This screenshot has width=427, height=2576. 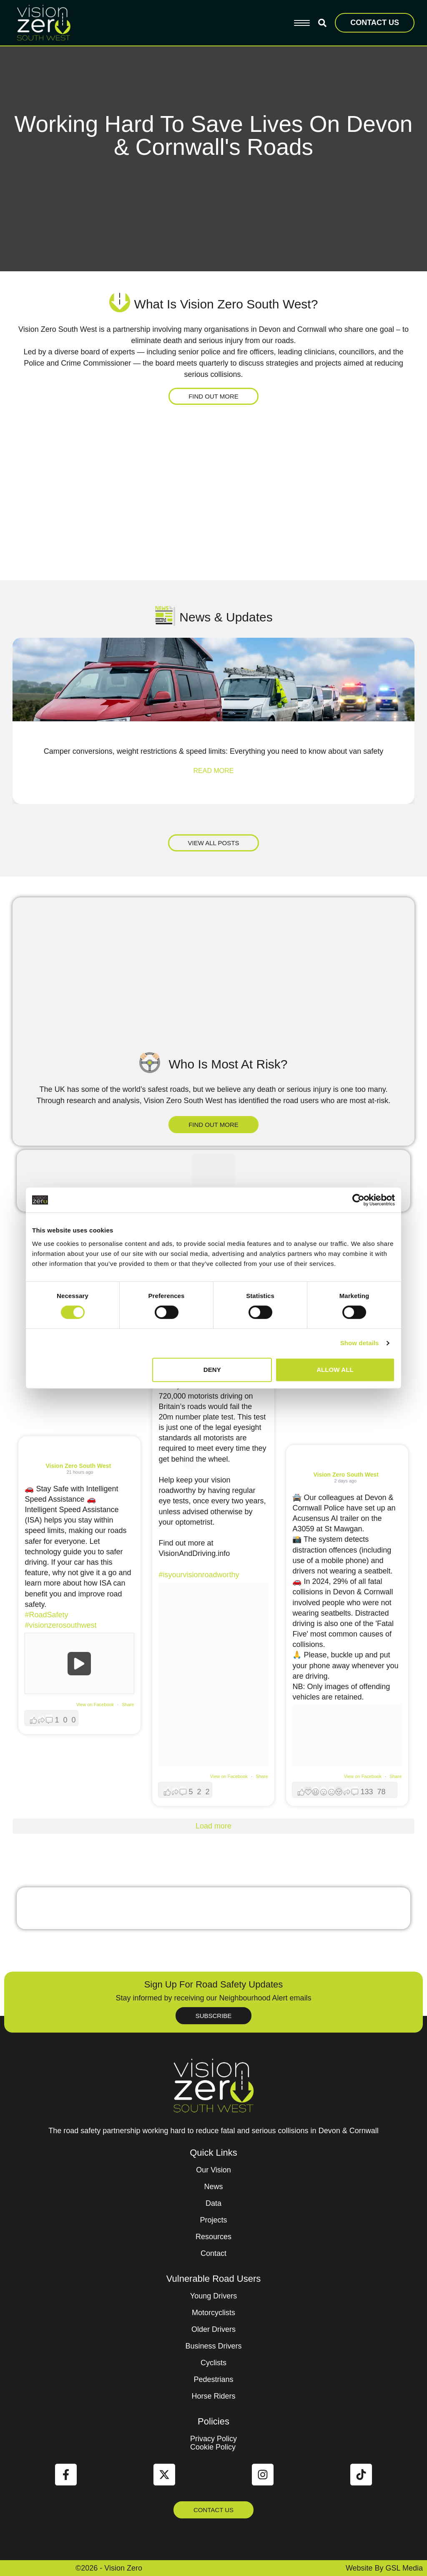 I want to click on Horse Riders, so click(x=213, y=2396).